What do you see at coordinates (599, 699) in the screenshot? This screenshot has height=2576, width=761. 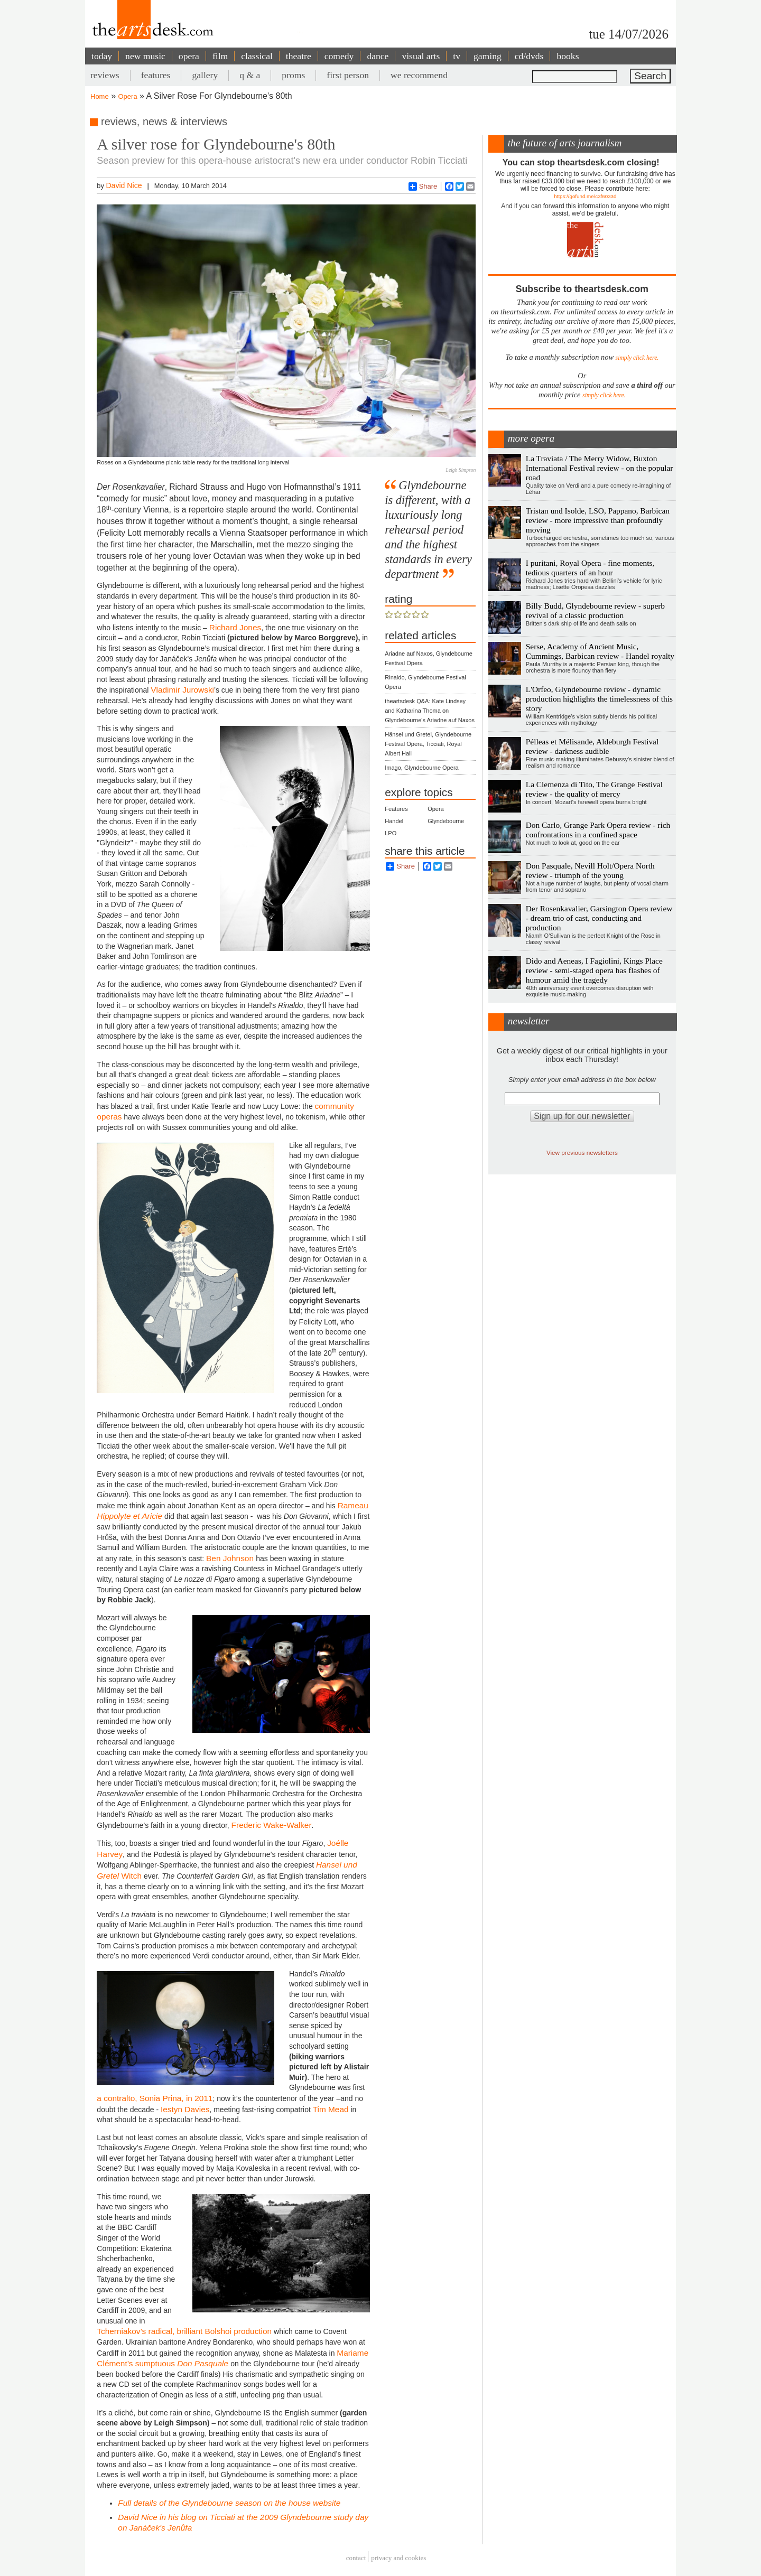 I see `L'Orfeo, Glyndebourne review - dynamic production highlights the timelessness of this story` at bounding box center [599, 699].